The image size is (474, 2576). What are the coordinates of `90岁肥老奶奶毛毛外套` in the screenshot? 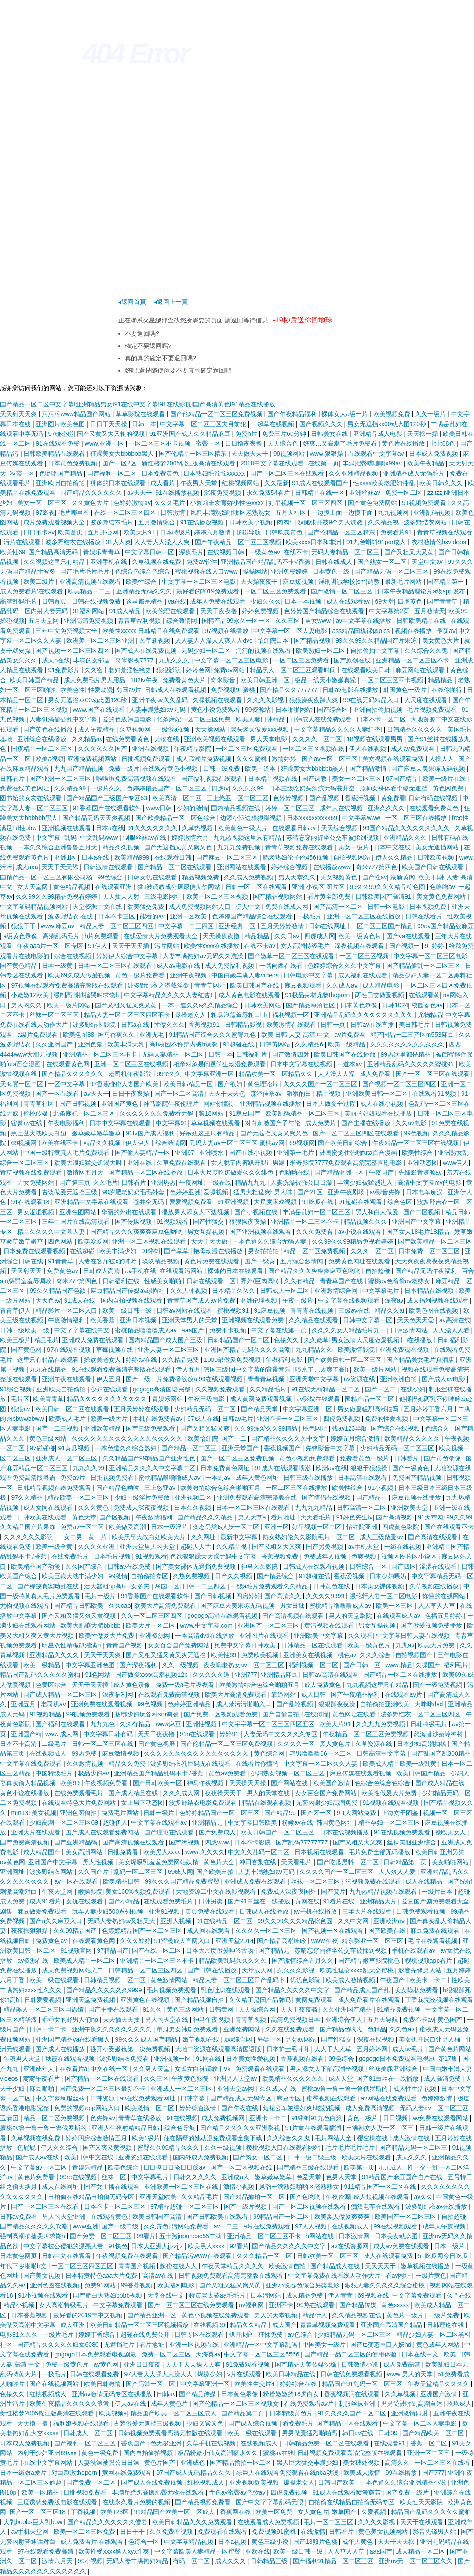 It's located at (134, 1192).